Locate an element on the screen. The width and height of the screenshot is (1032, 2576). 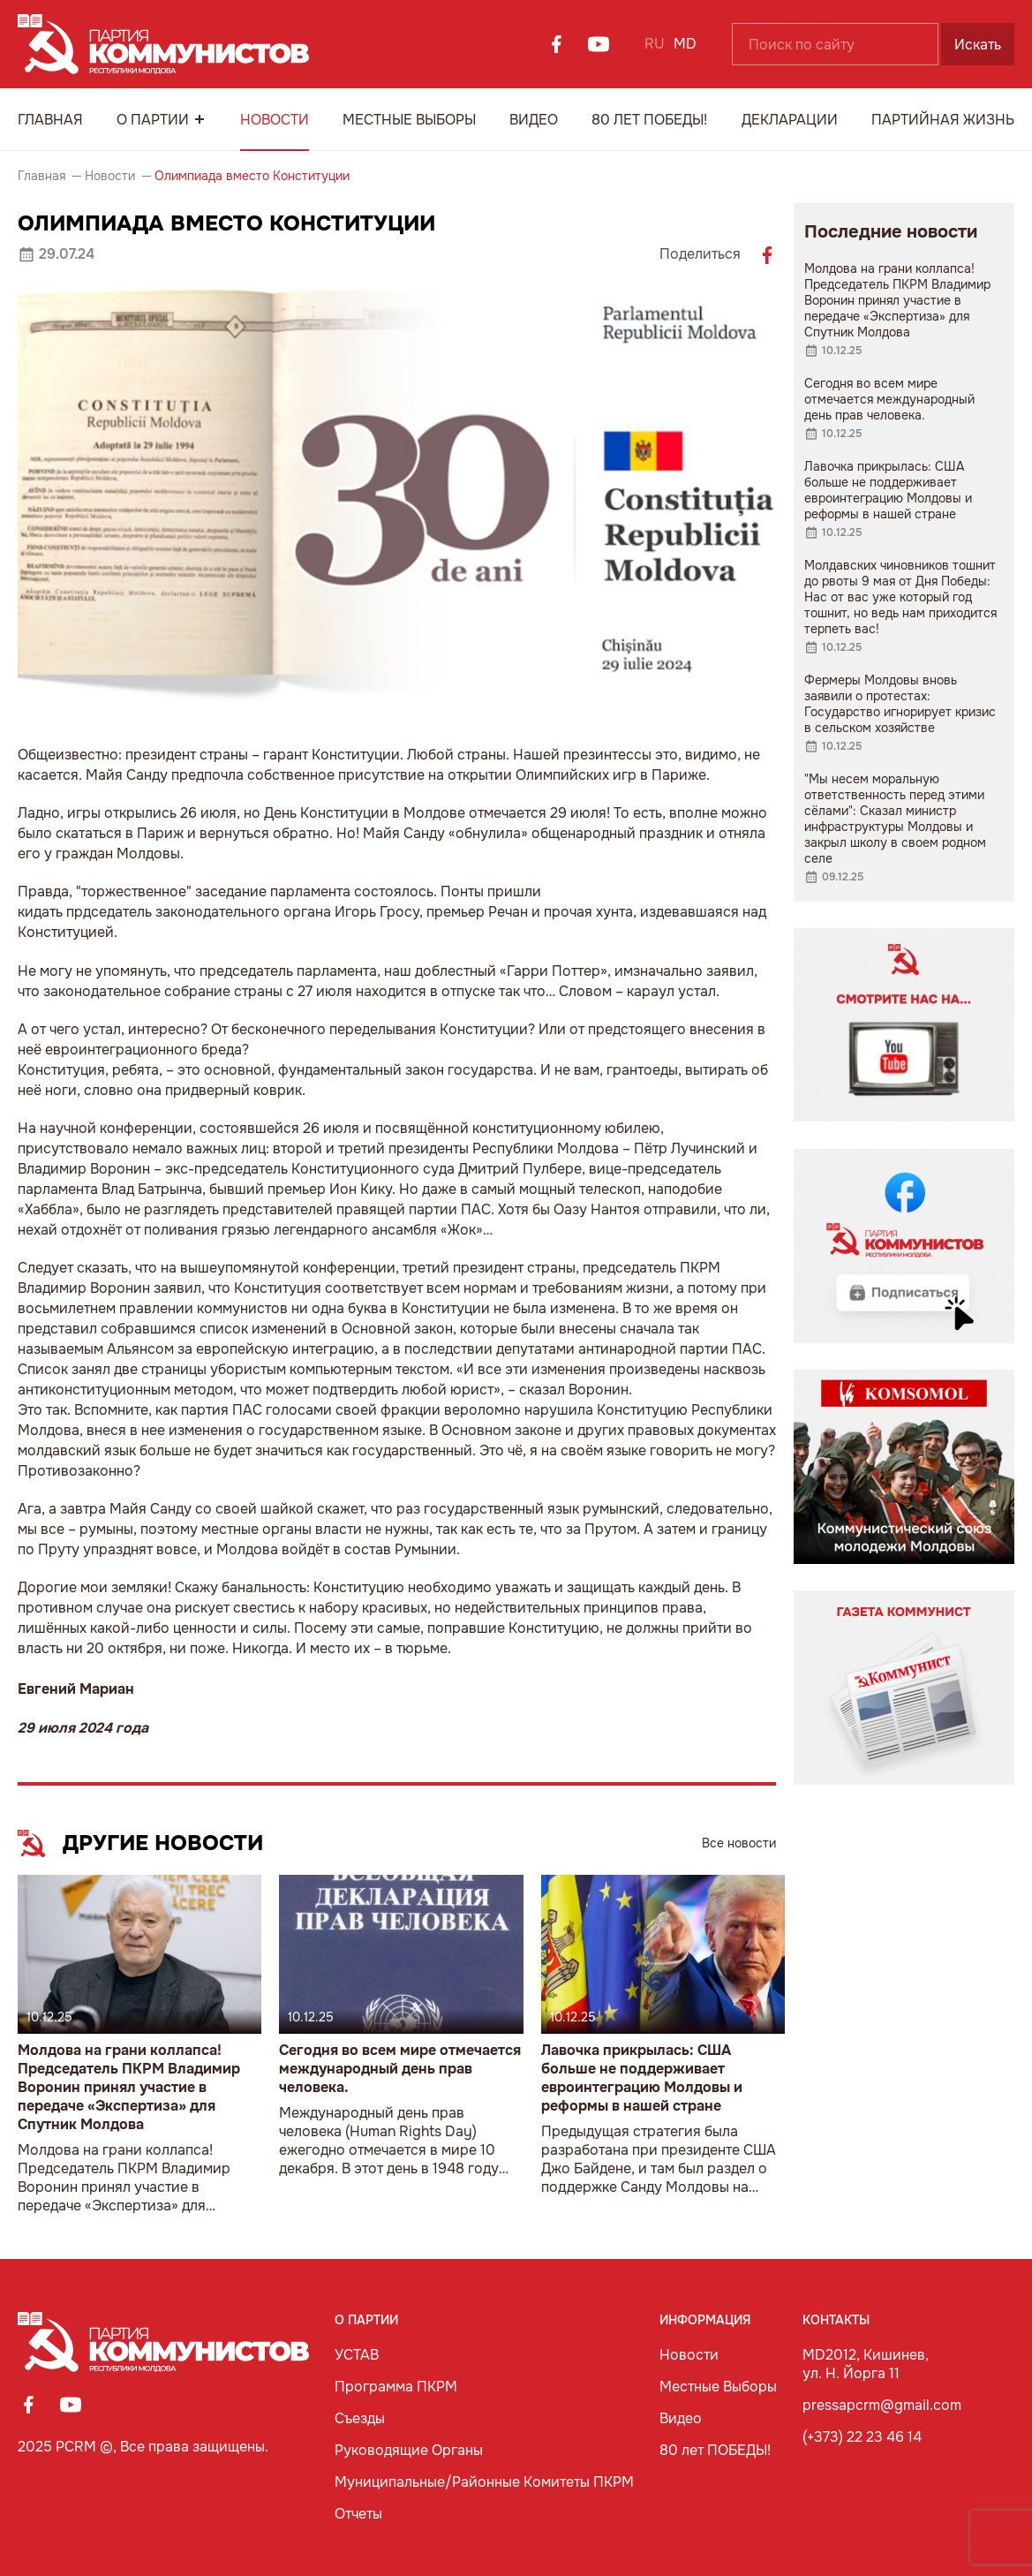
MD is located at coordinates (685, 43).